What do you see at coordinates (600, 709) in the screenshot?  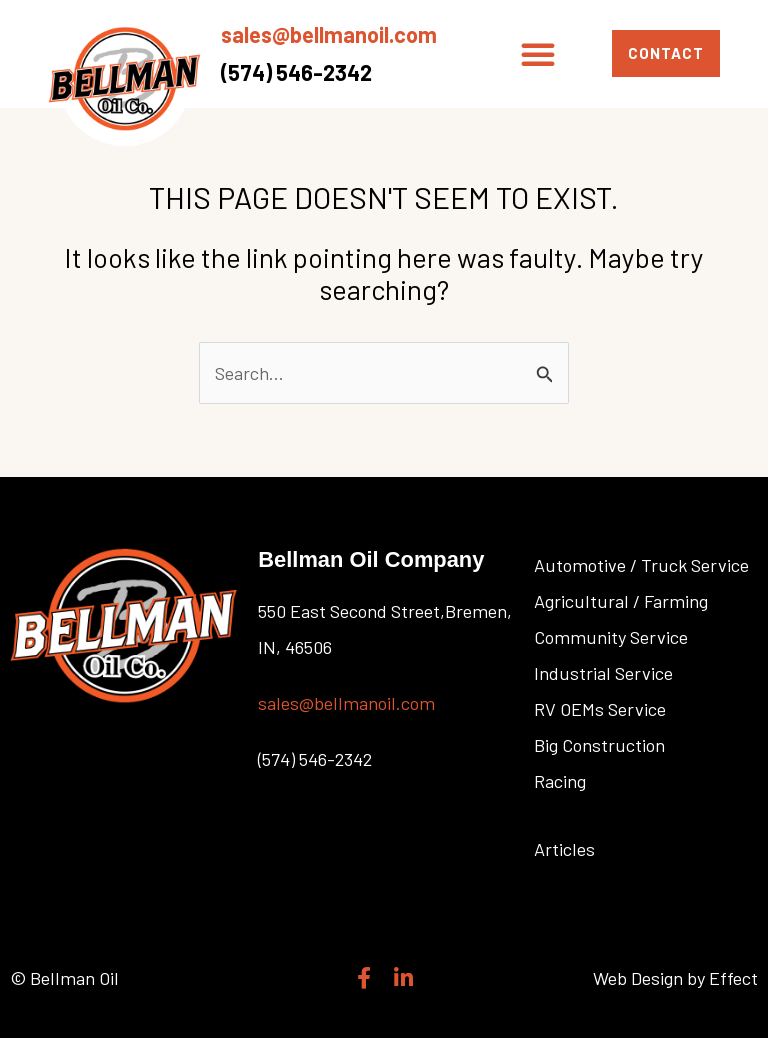 I see `RV OEMs Service` at bounding box center [600, 709].